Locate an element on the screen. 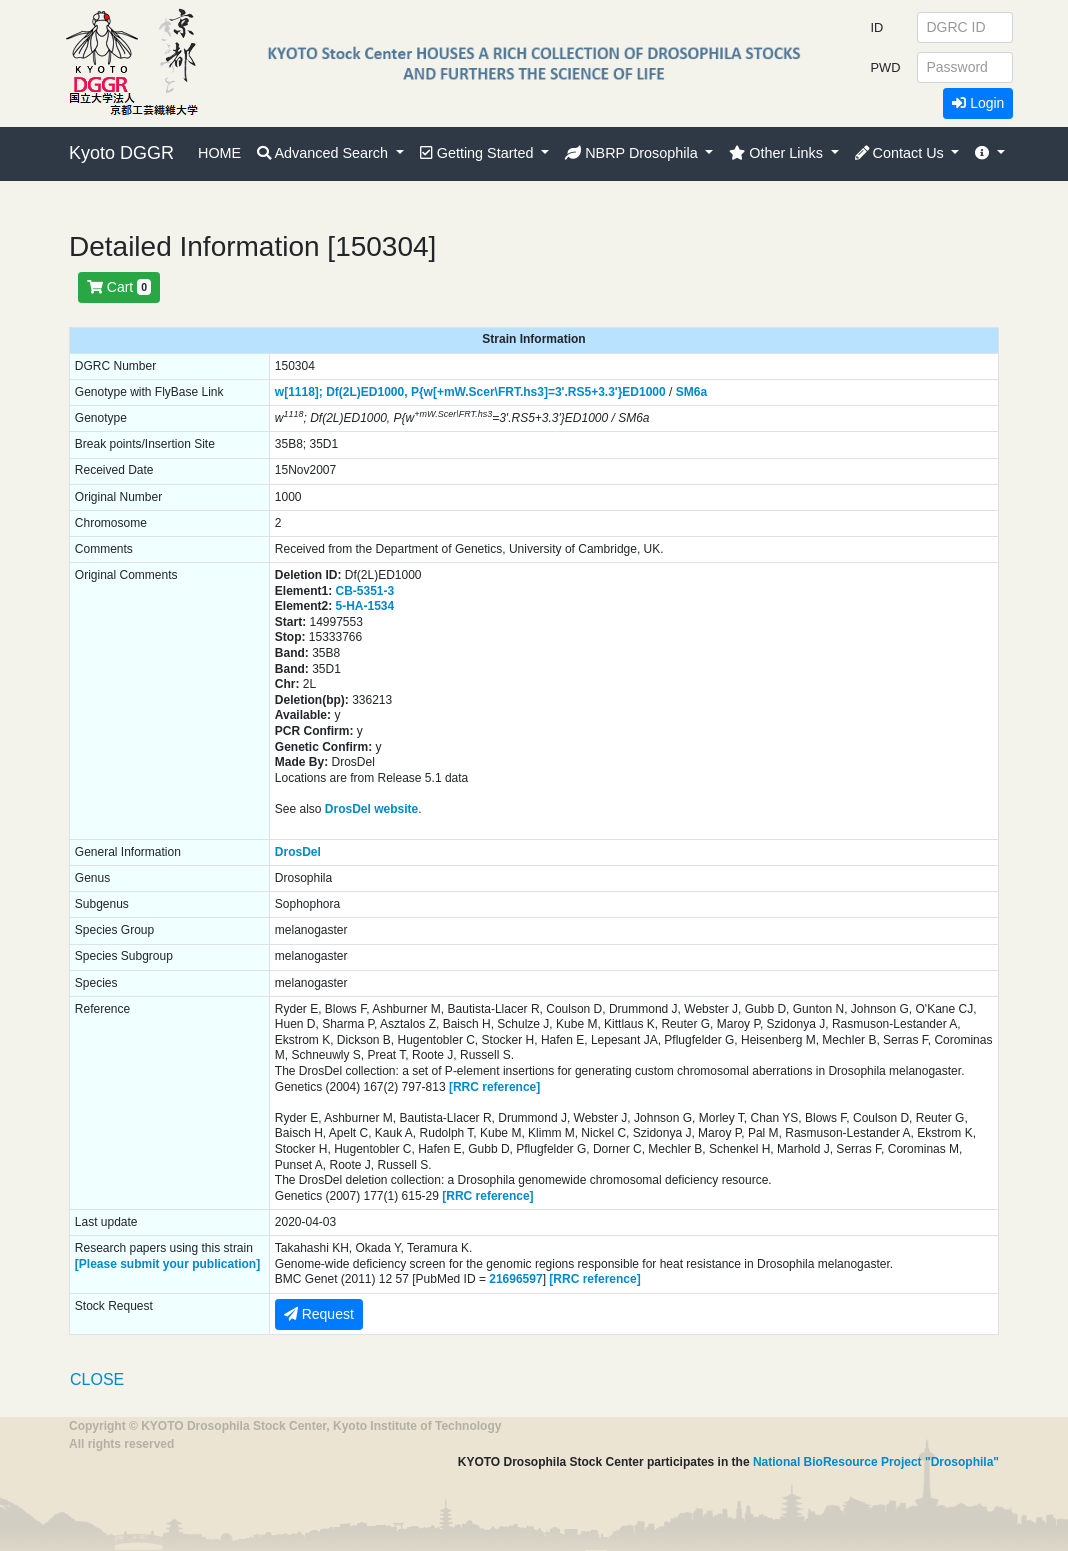  Advanced Search is located at coordinates (324, 153).